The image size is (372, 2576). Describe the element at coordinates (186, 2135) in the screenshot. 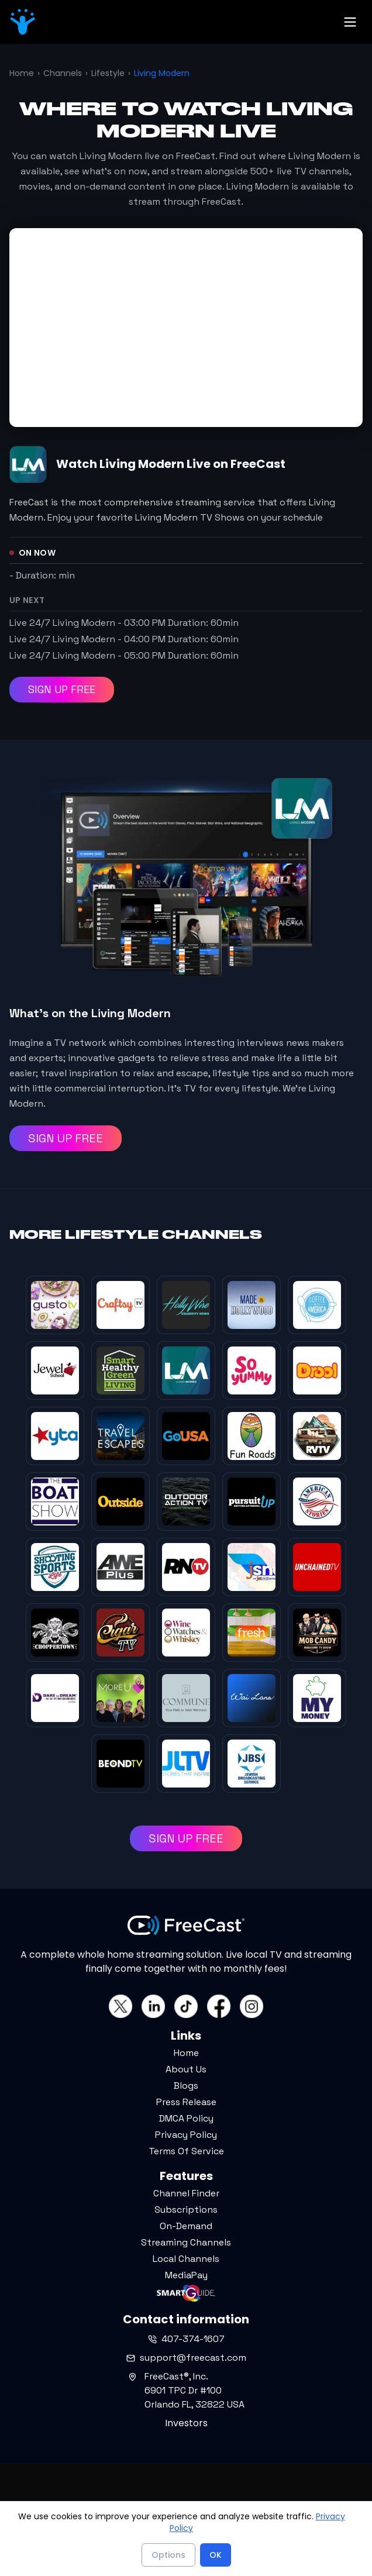

I see `Privacy Policy` at that location.